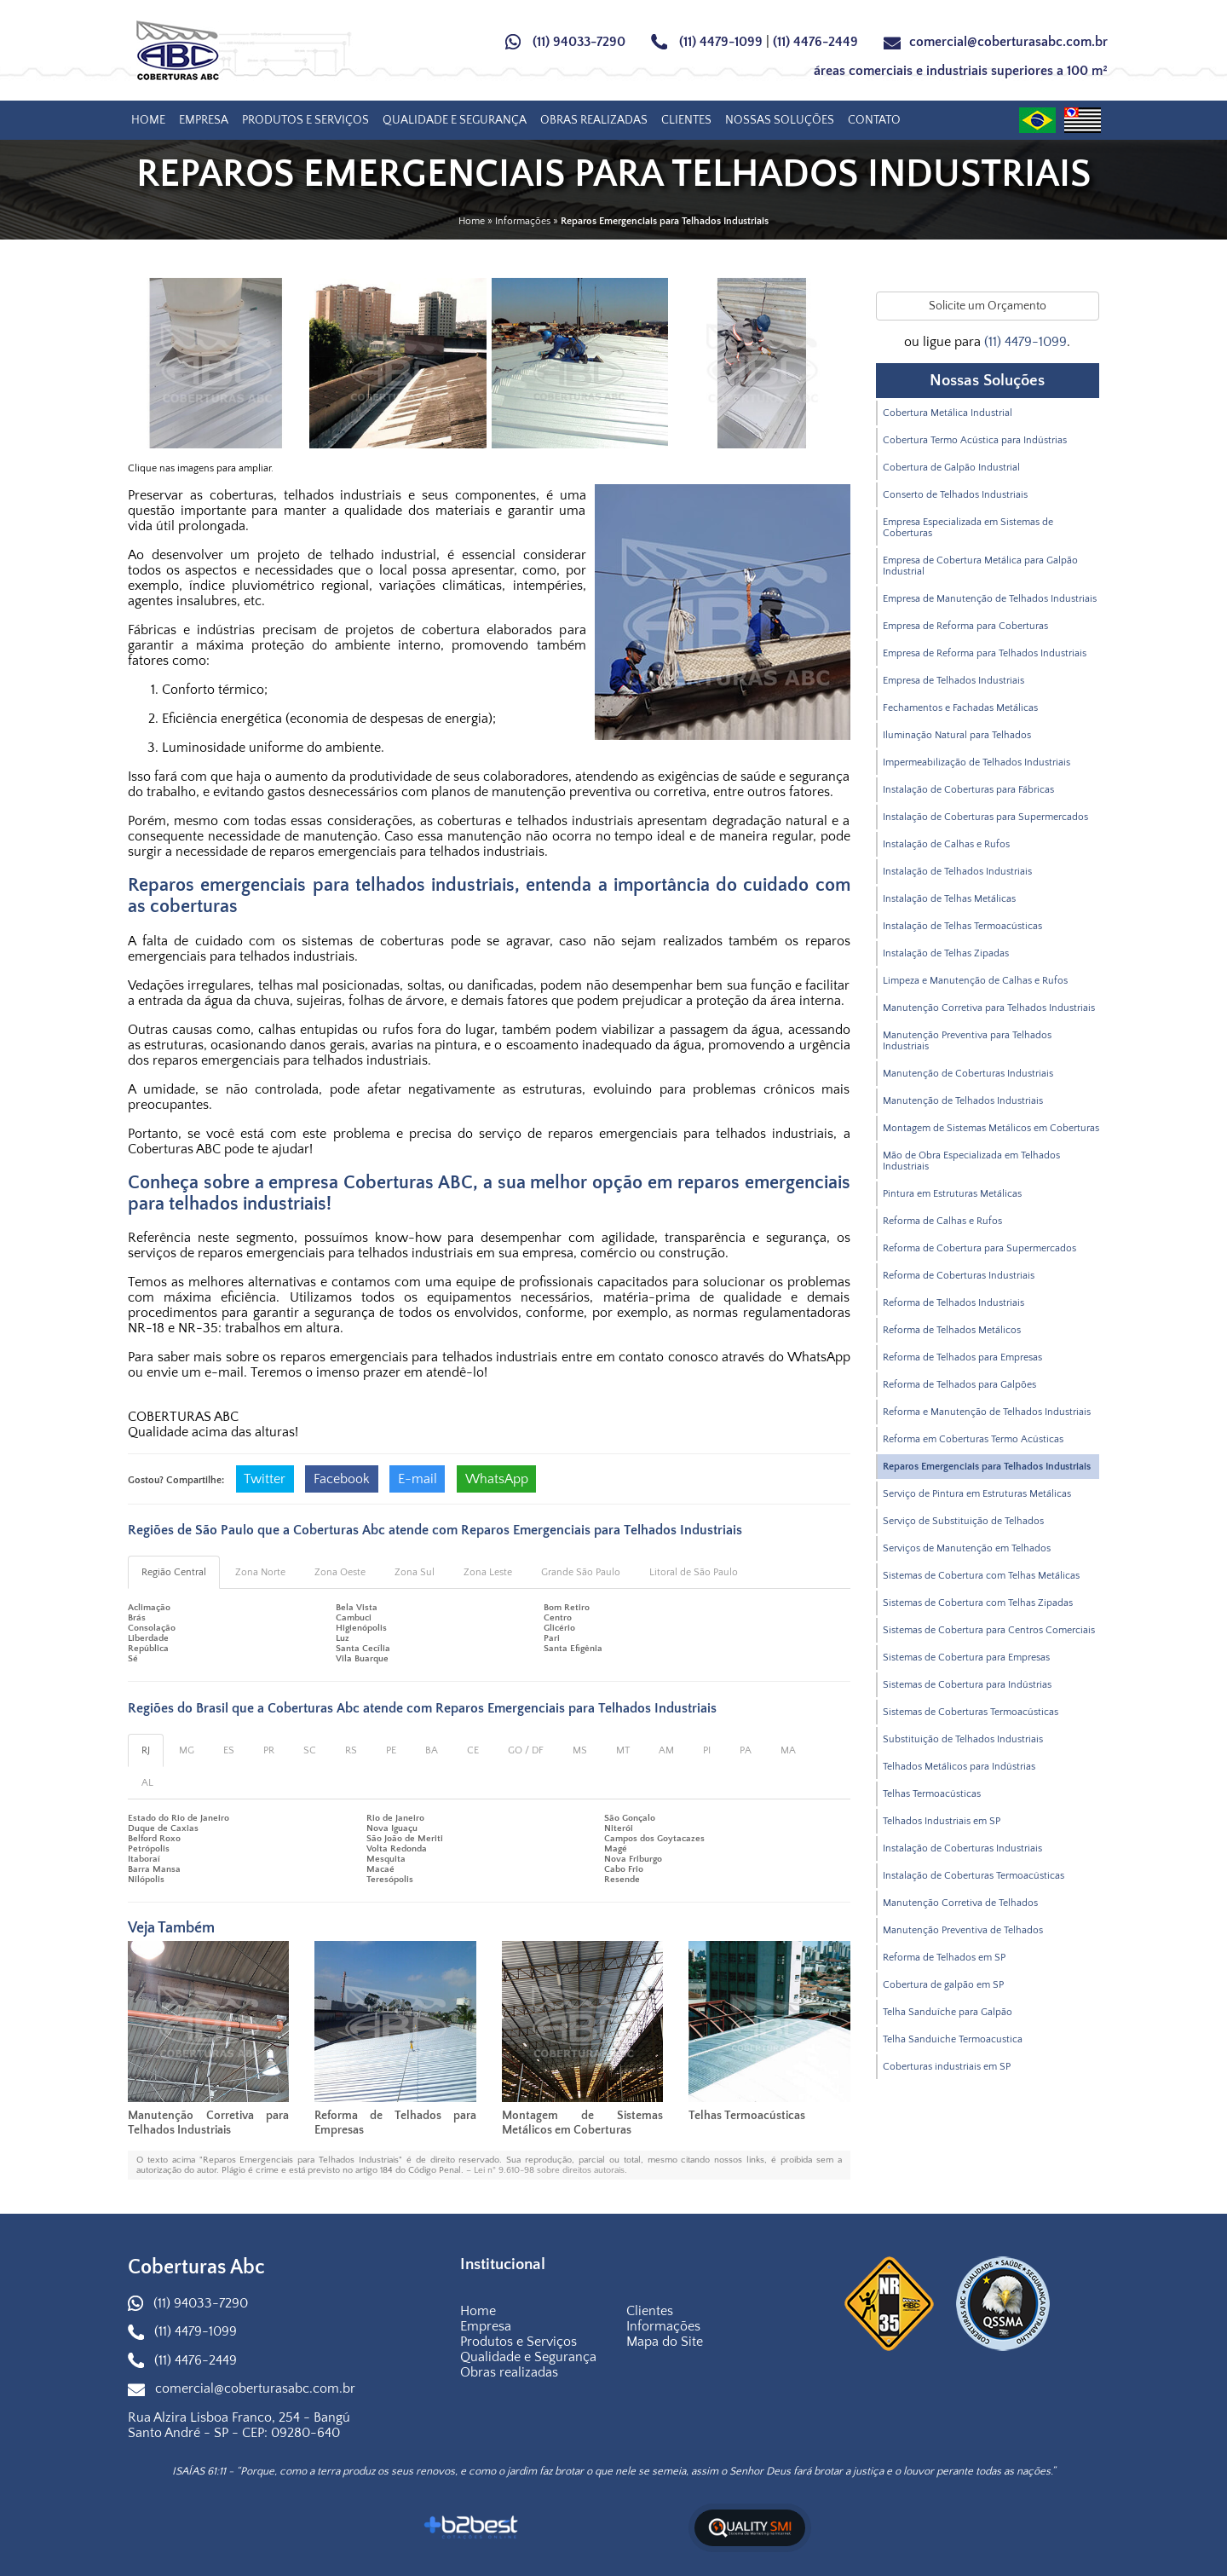 The image size is (1227, 2576). I want to click on Solicite um Orçamento, so click(987, 306).